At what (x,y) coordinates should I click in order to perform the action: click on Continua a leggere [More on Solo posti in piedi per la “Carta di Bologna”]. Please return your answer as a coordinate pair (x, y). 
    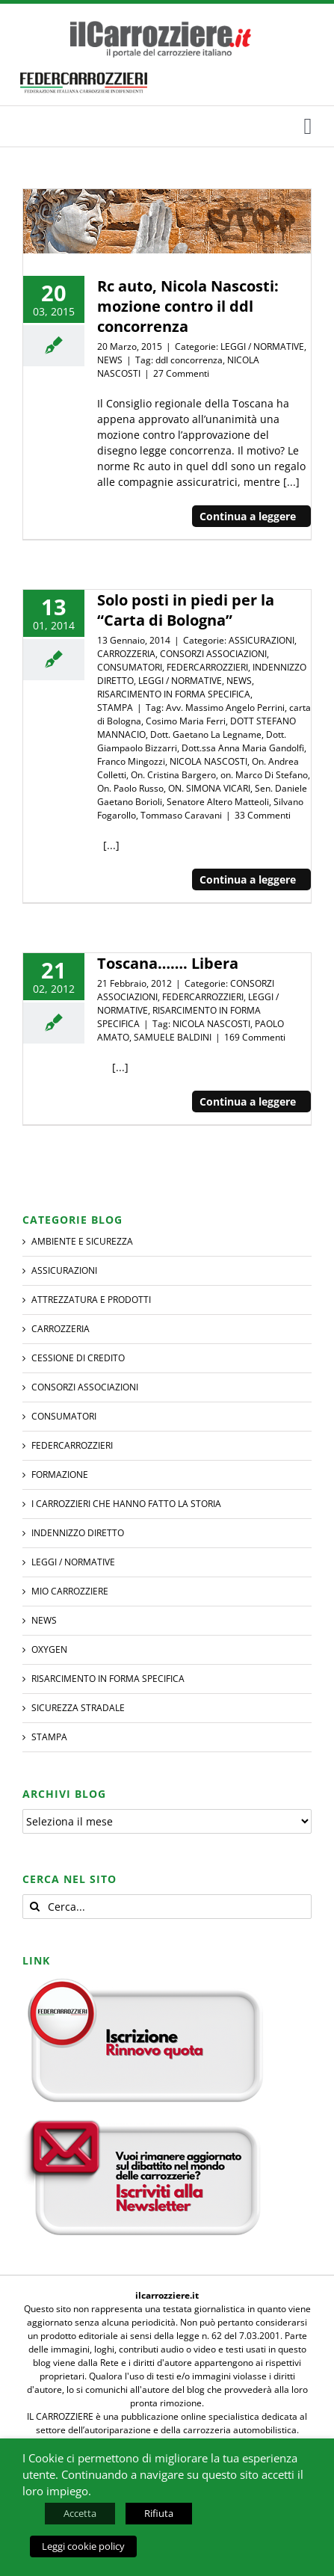
    Looking at the image, I should click on (248, 879).